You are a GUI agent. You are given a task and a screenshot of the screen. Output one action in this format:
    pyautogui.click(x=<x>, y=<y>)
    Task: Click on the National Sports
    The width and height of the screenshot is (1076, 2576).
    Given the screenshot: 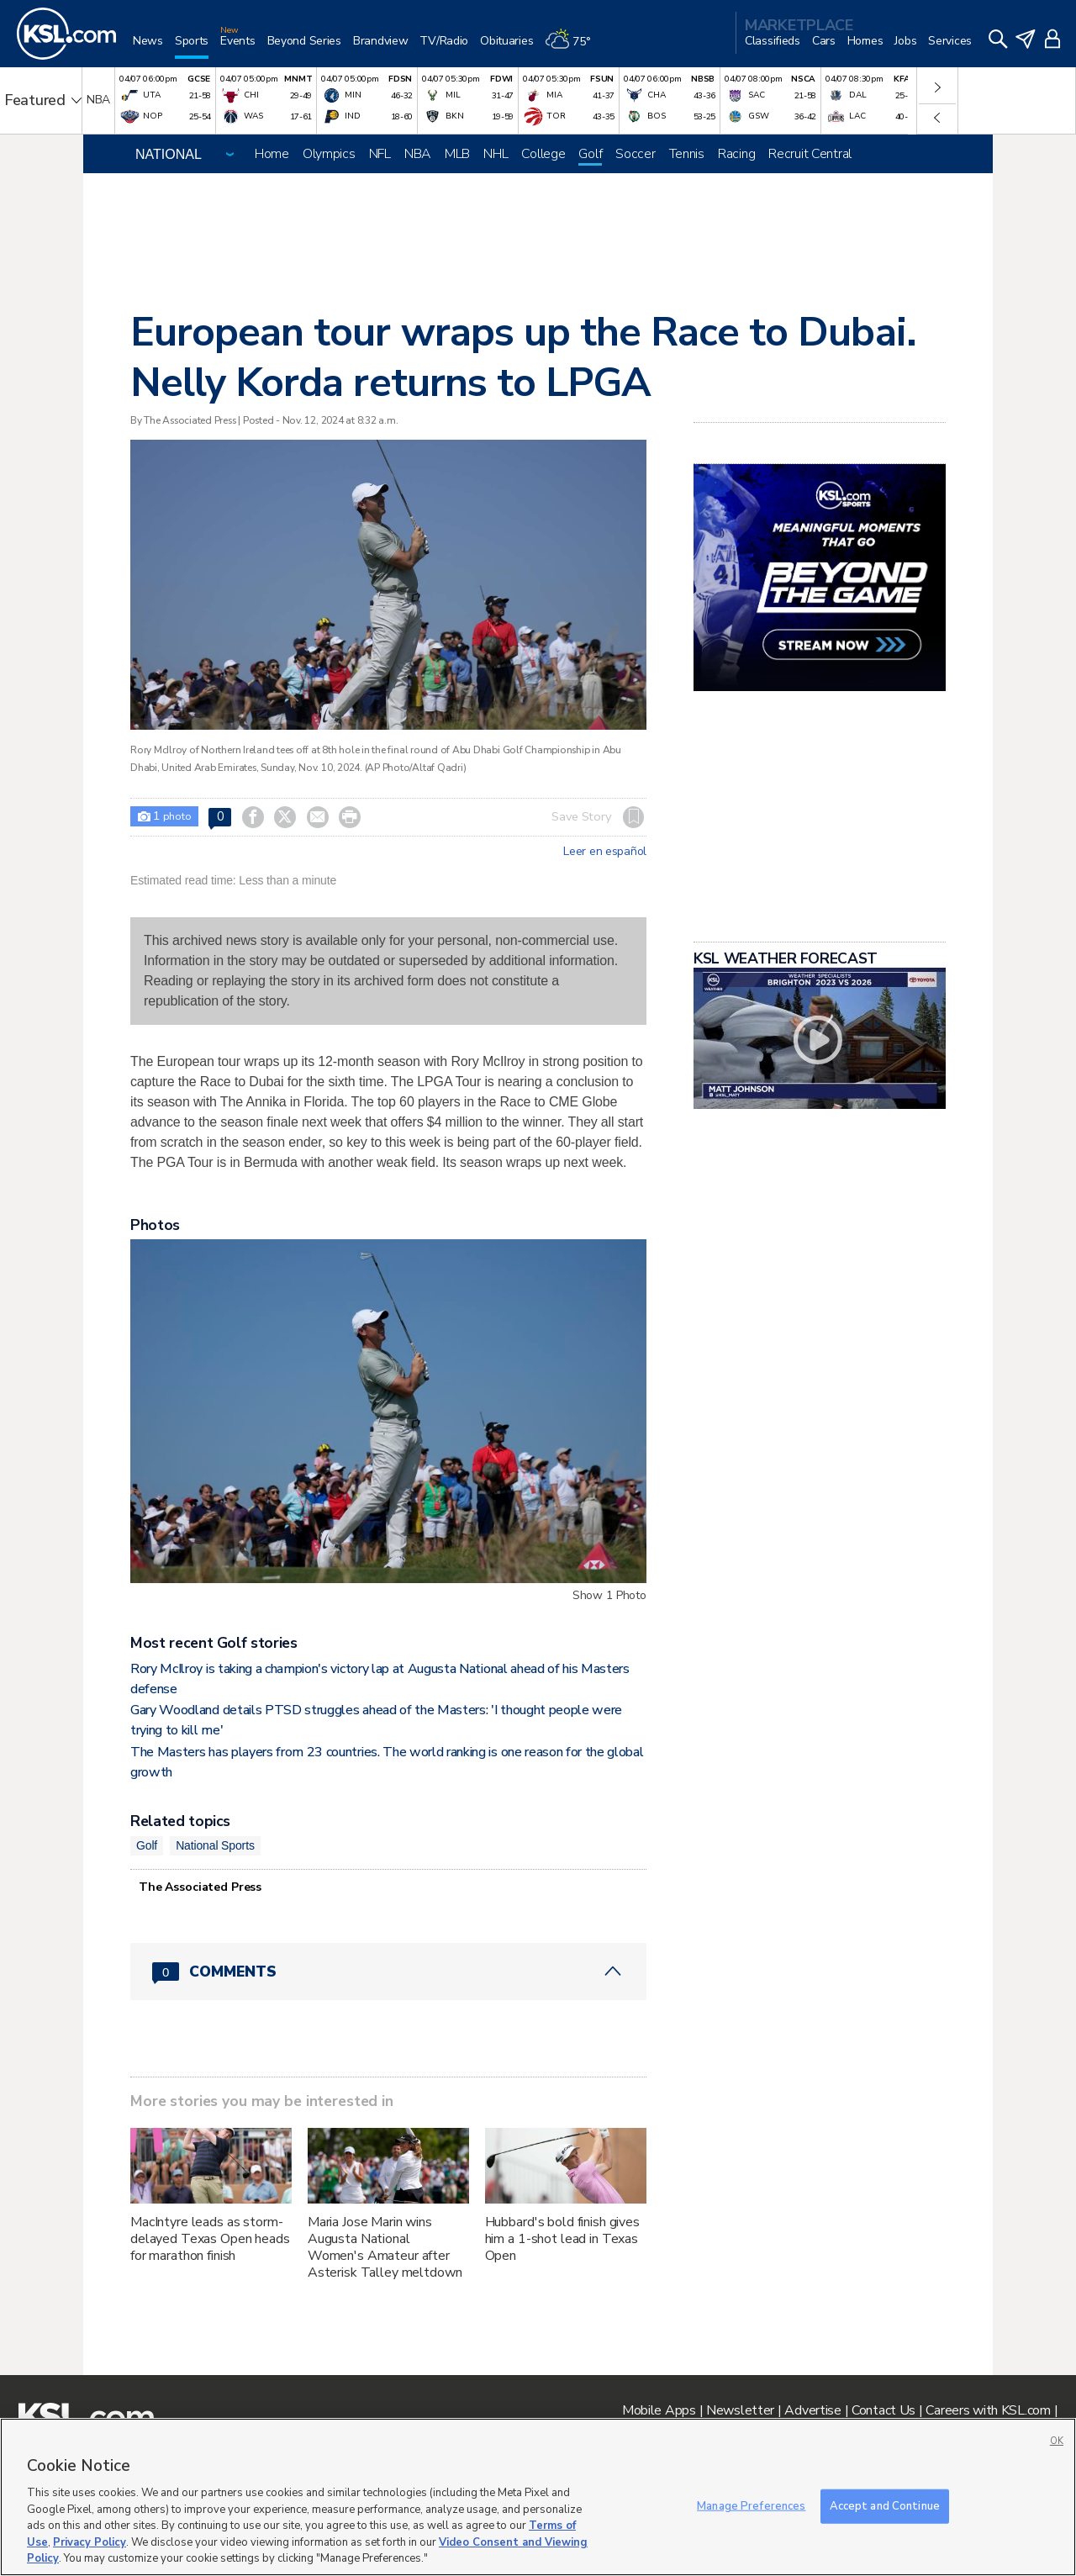 What is the action you would take?
    pyautogui.click(x=215, y=1845)
    